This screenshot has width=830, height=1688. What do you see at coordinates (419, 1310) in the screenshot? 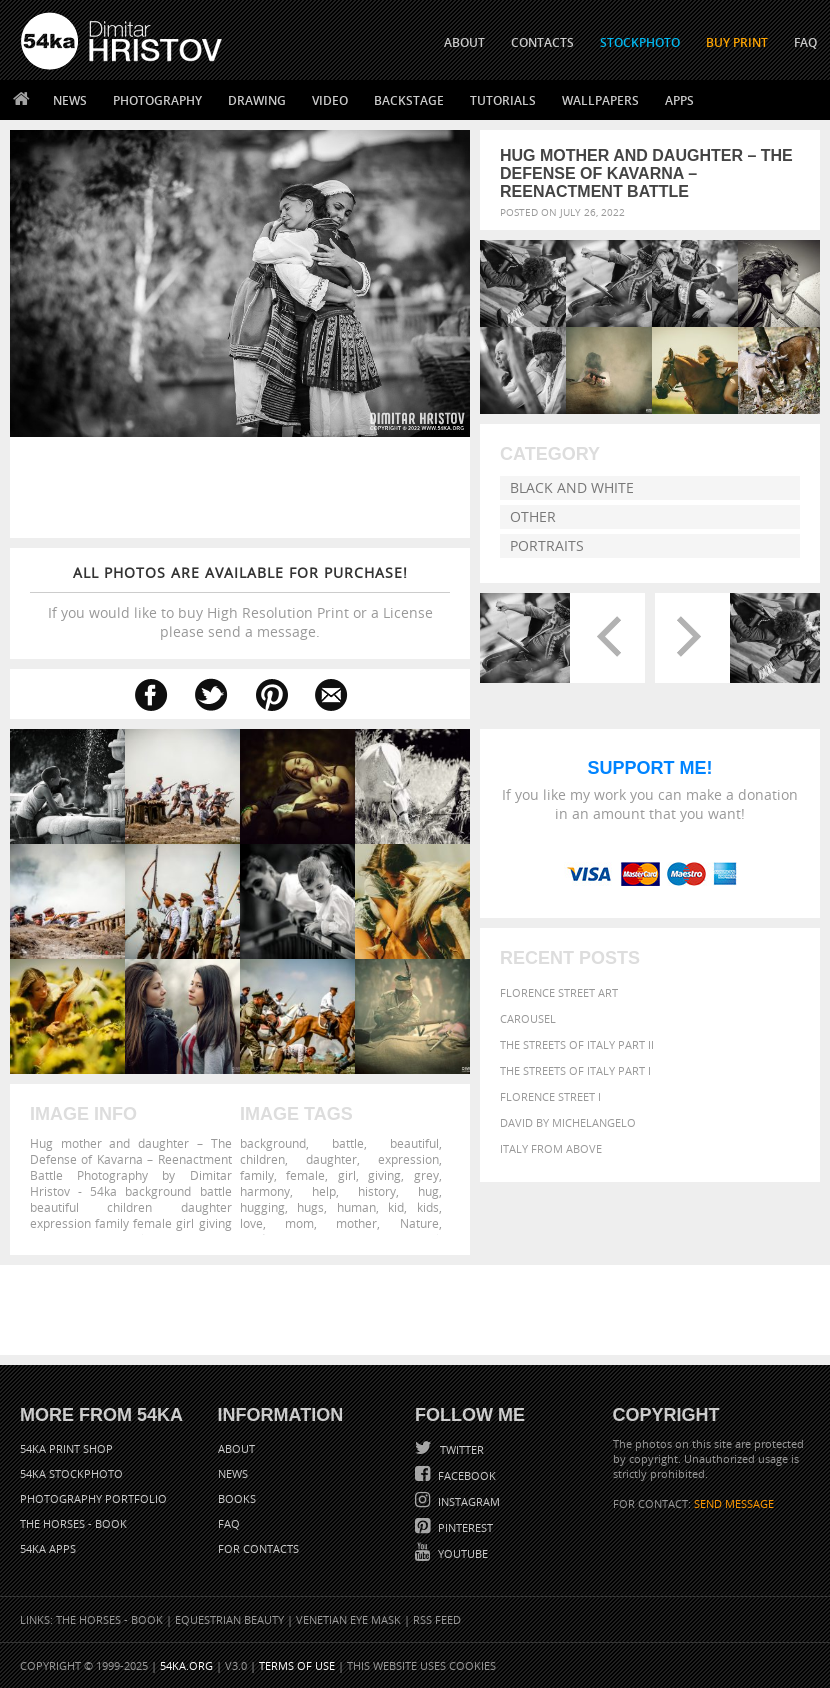
I see `[Advertisement]` at bounding box center [419, 1310].